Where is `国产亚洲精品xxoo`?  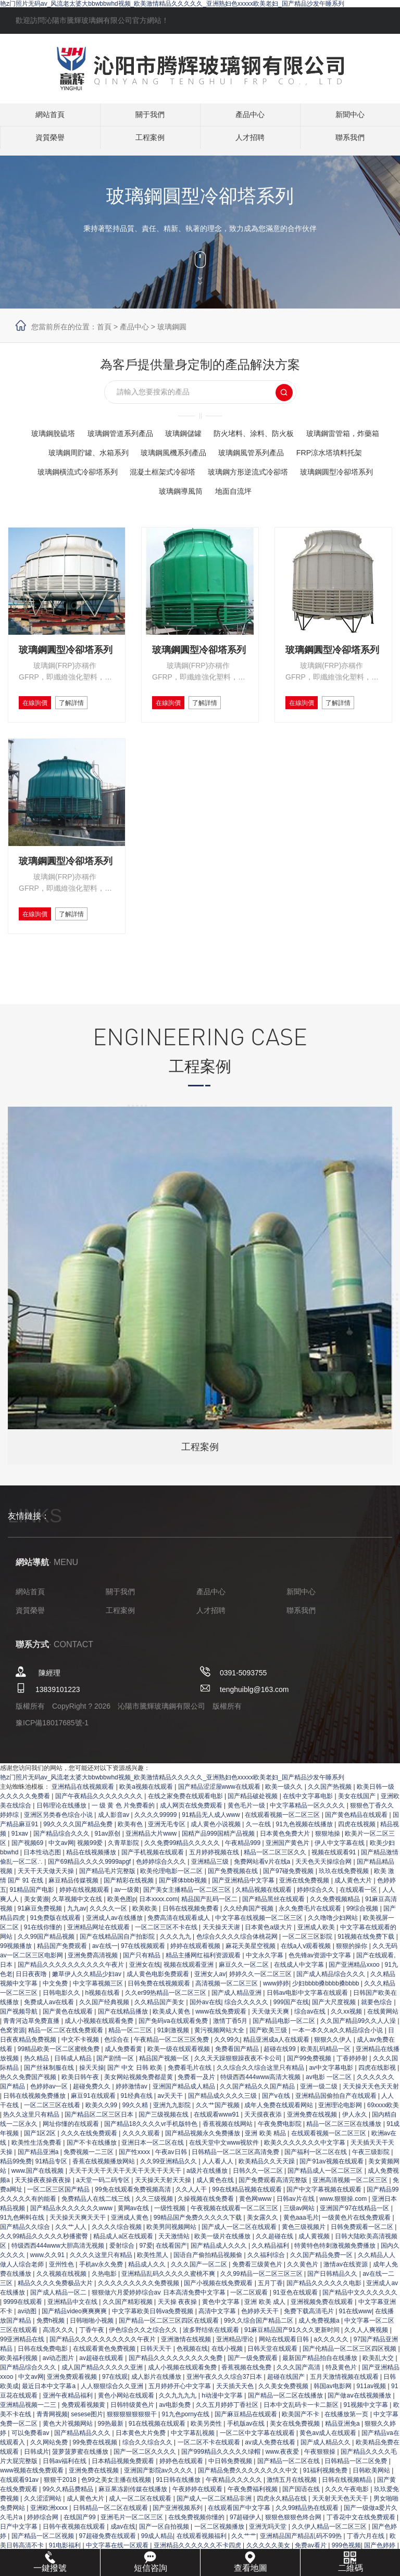 国产亚洲精品xxoo is located at coordinates (355, 1972).